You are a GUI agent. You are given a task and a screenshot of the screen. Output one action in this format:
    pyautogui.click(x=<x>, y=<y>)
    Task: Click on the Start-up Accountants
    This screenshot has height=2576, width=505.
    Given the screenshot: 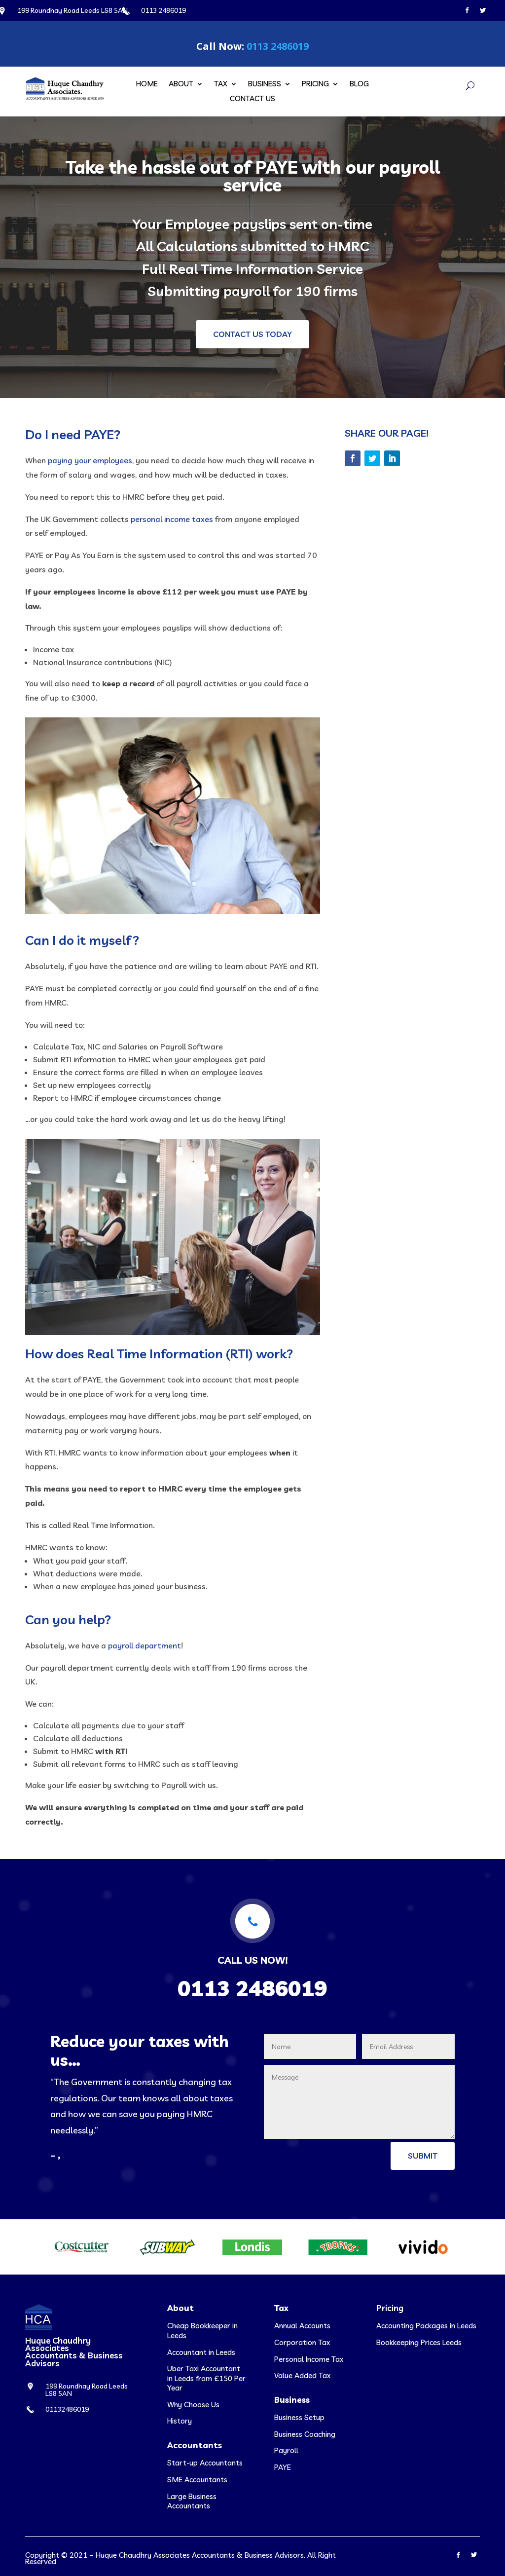 What is the action you would take?
    pyautogui.click(x=205, y=2462)
    